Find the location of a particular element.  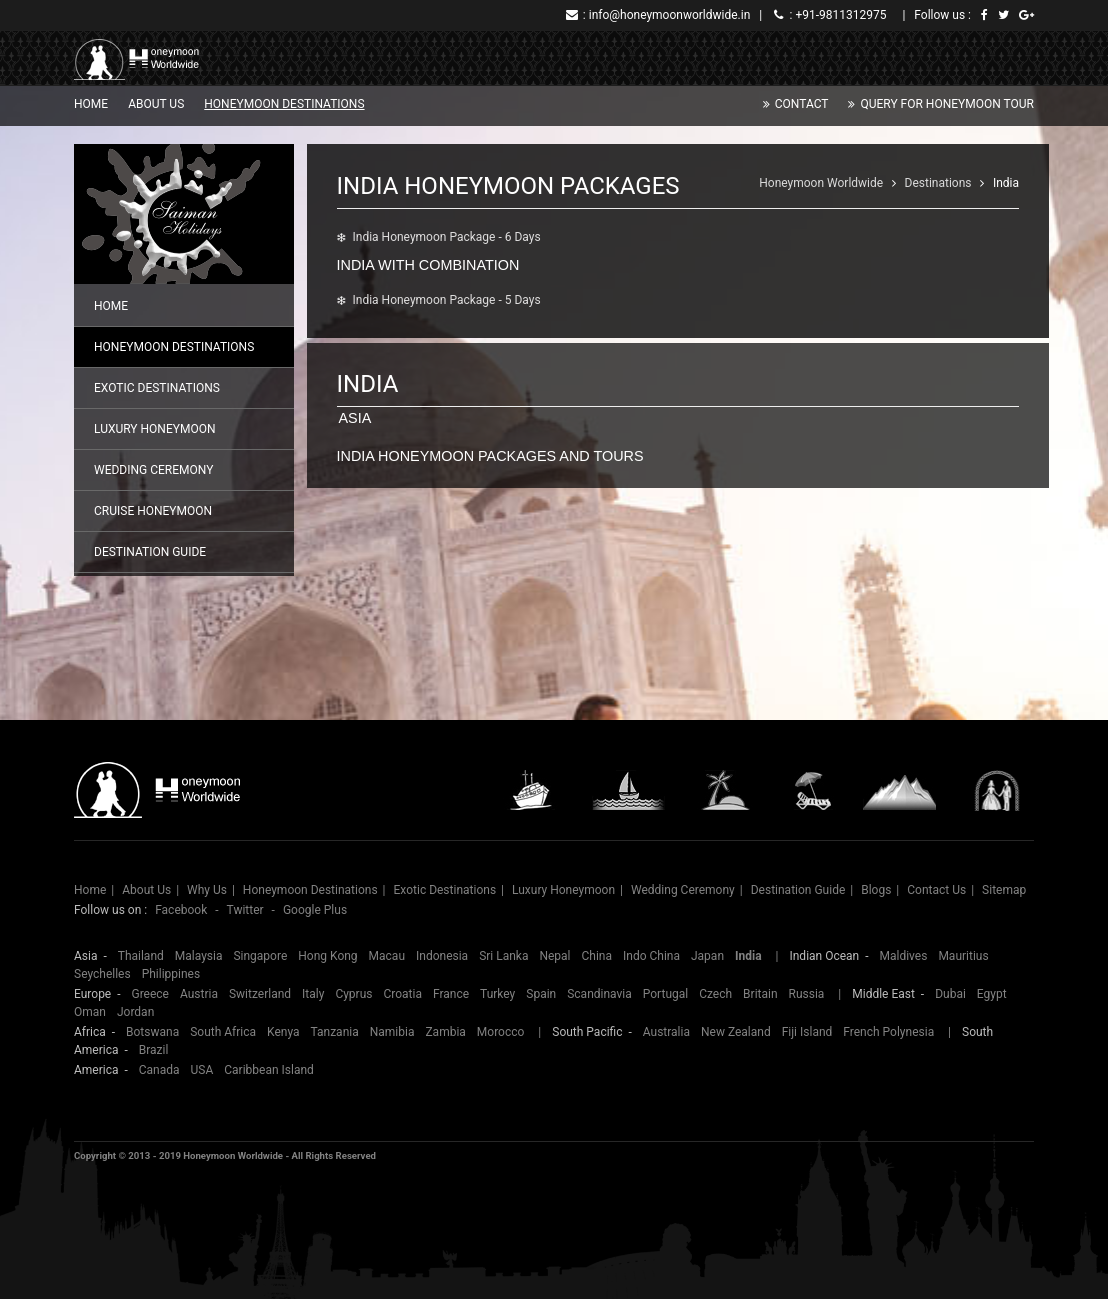

Luxury Honeymoon is located at coordinates (154, 429).